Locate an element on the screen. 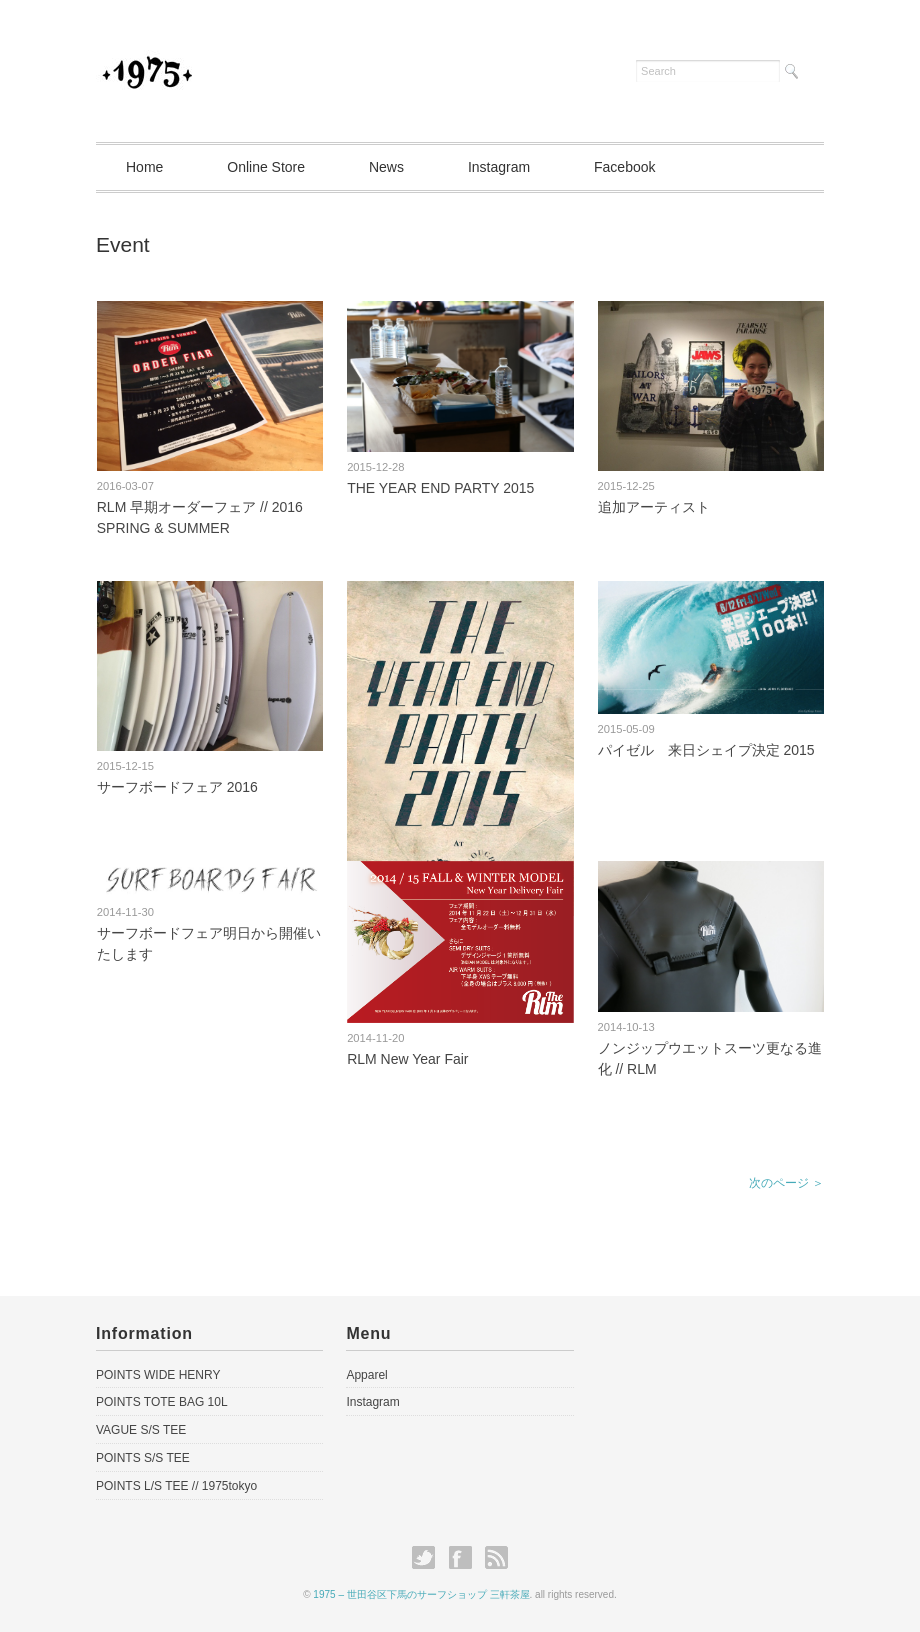 The height and width of the screenshot is (1632, 920). POINTS S/S TEE is located at coordinates (143, 1458).